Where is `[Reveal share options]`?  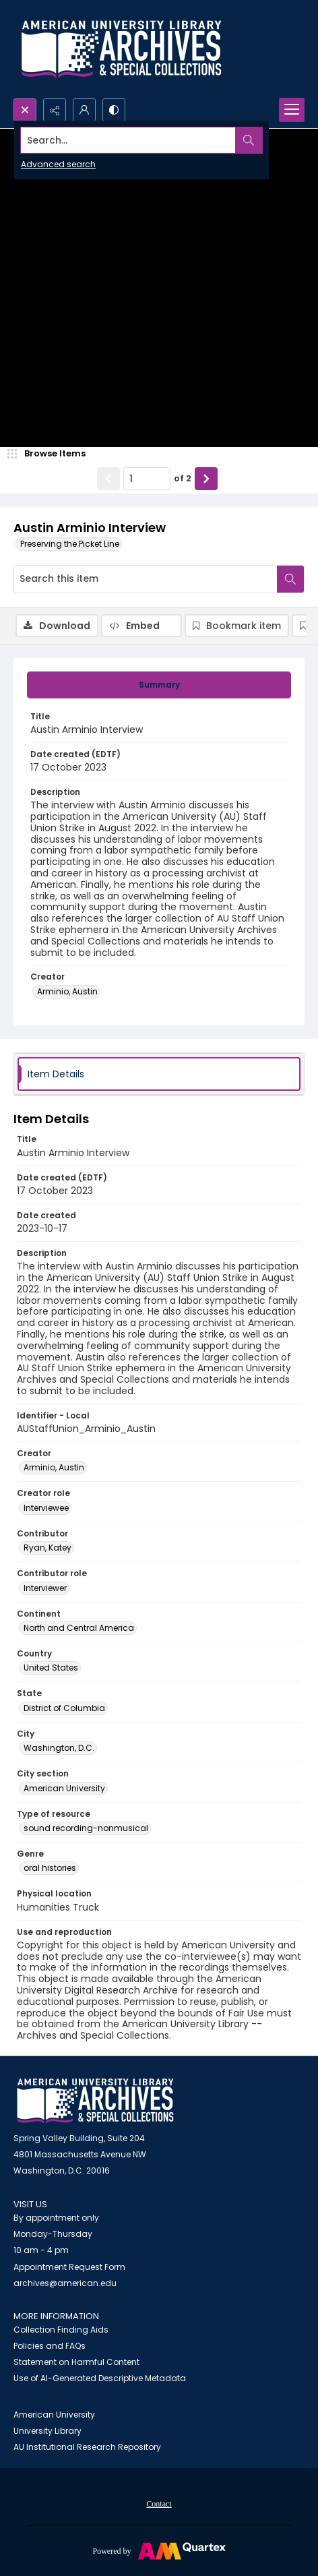 [Reveal share options] is located at coordinates (54, 110).